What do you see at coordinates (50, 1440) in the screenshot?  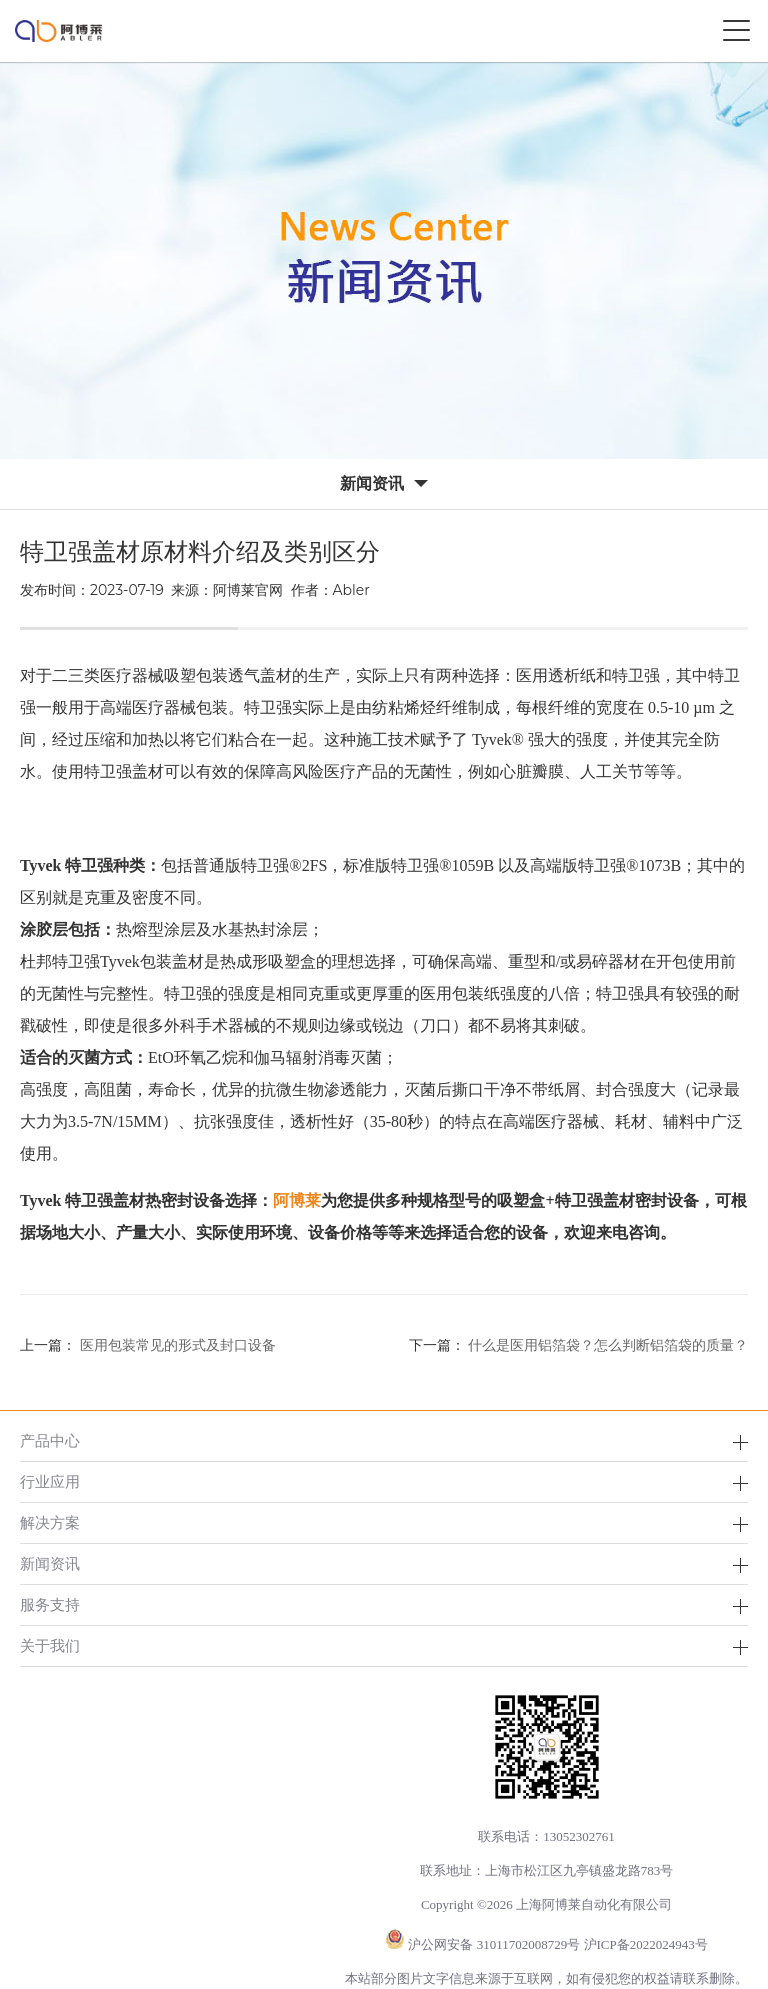 I see `产品中心` at bounding box center [50, 1440].